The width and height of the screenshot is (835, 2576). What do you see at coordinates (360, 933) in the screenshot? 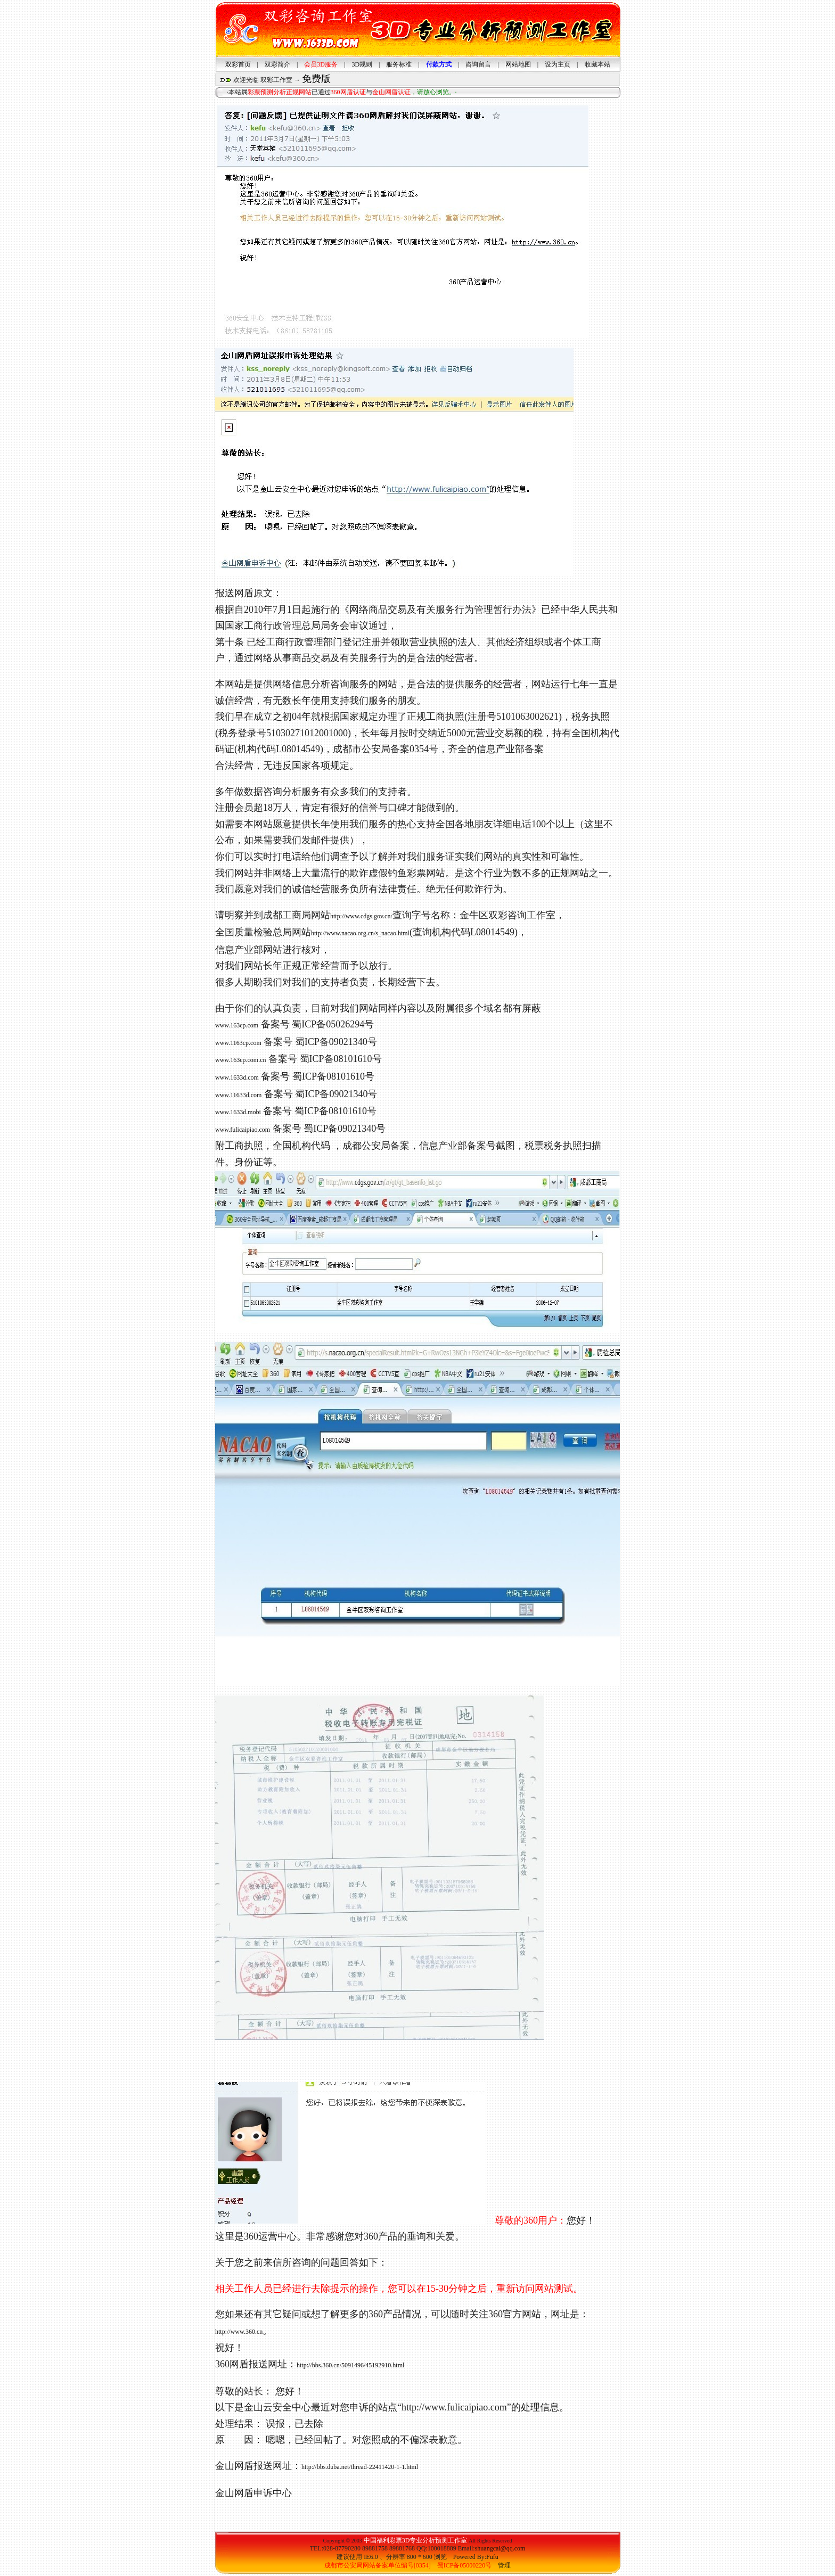
I see `http://www.nacao.org.cn/s_nacao.html` at bounding box center [360, 933].